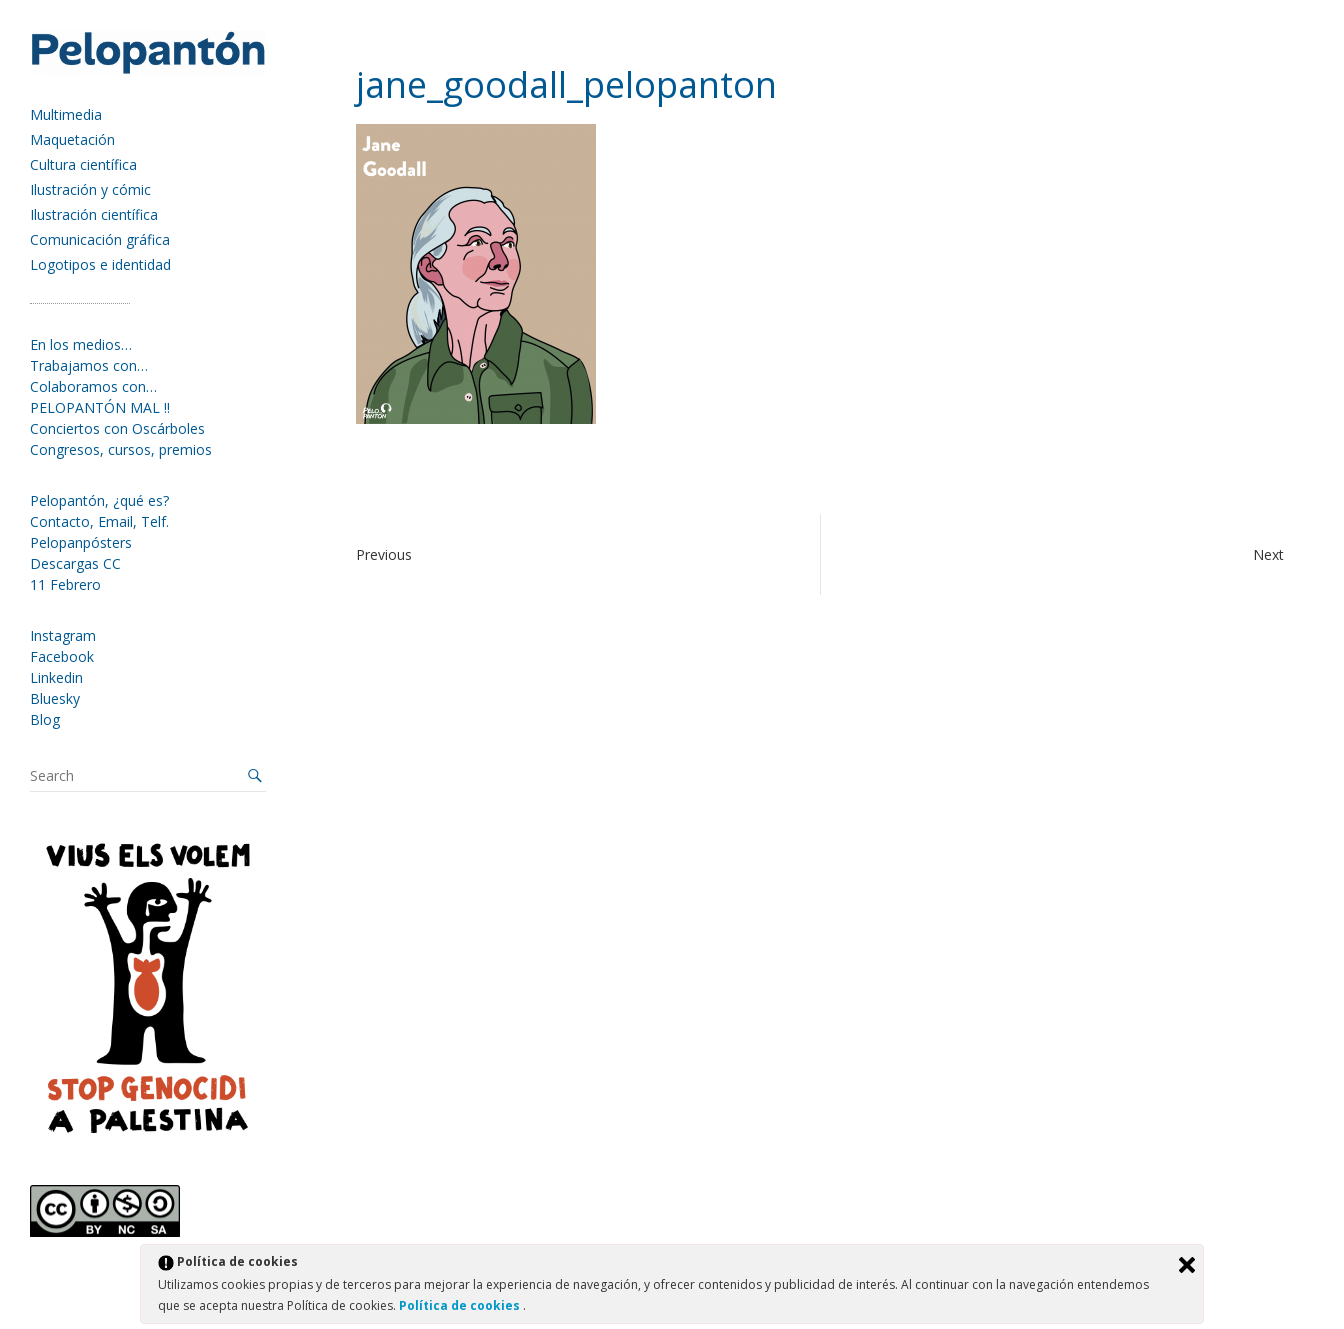  I want to click on Política de cookies, so click(461, 1305).